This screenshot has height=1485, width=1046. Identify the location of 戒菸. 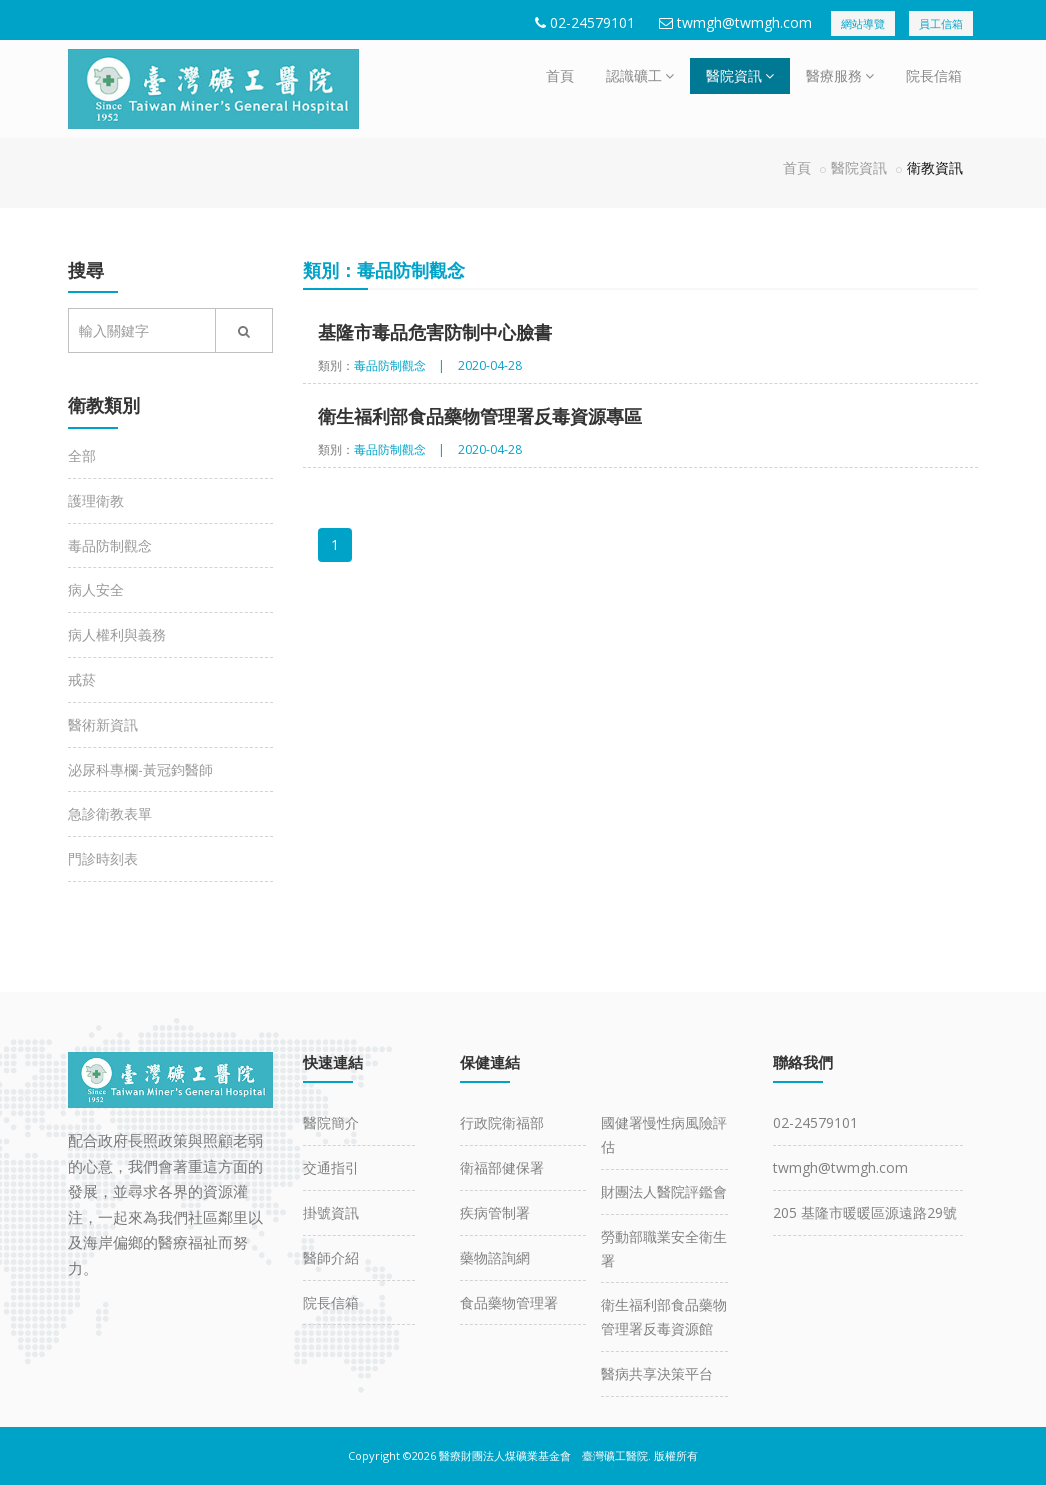
(82, 679).